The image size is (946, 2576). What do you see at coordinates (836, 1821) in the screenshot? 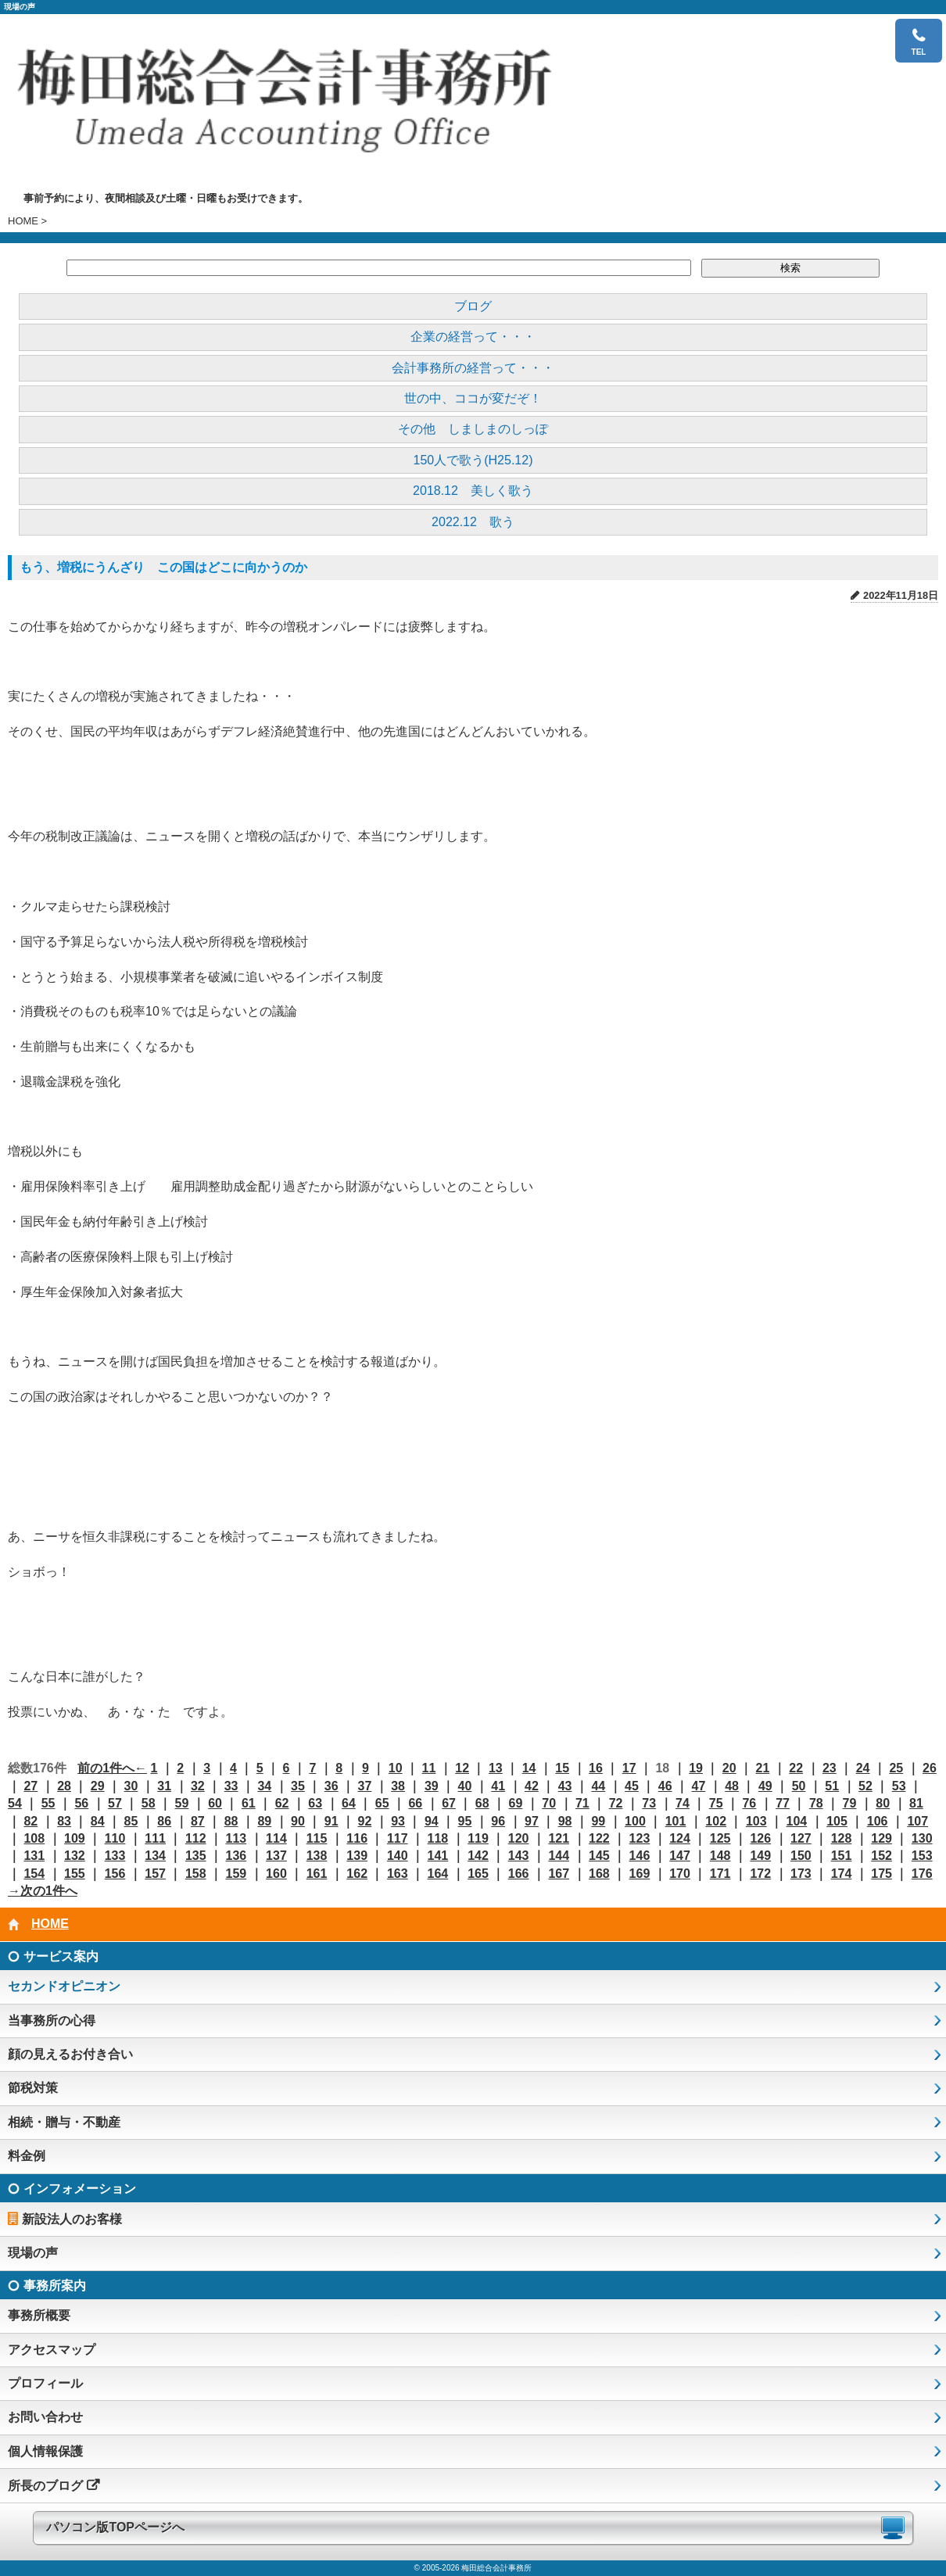
I see `105` at bounding box center [836, 1821].